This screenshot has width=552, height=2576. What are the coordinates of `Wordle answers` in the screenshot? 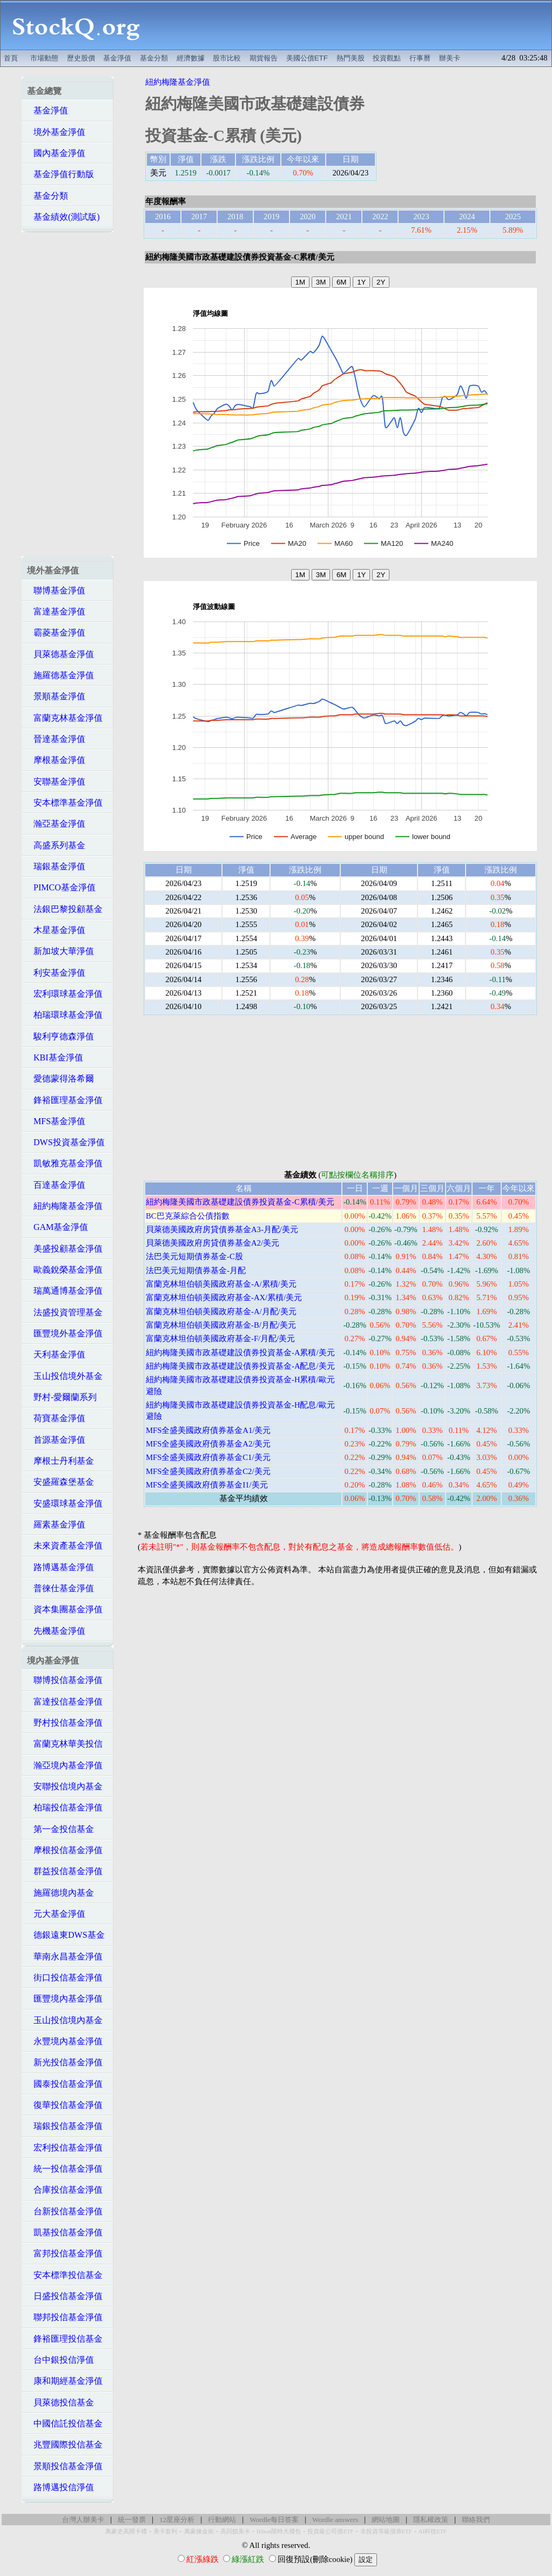 It's located at (335, 2520).